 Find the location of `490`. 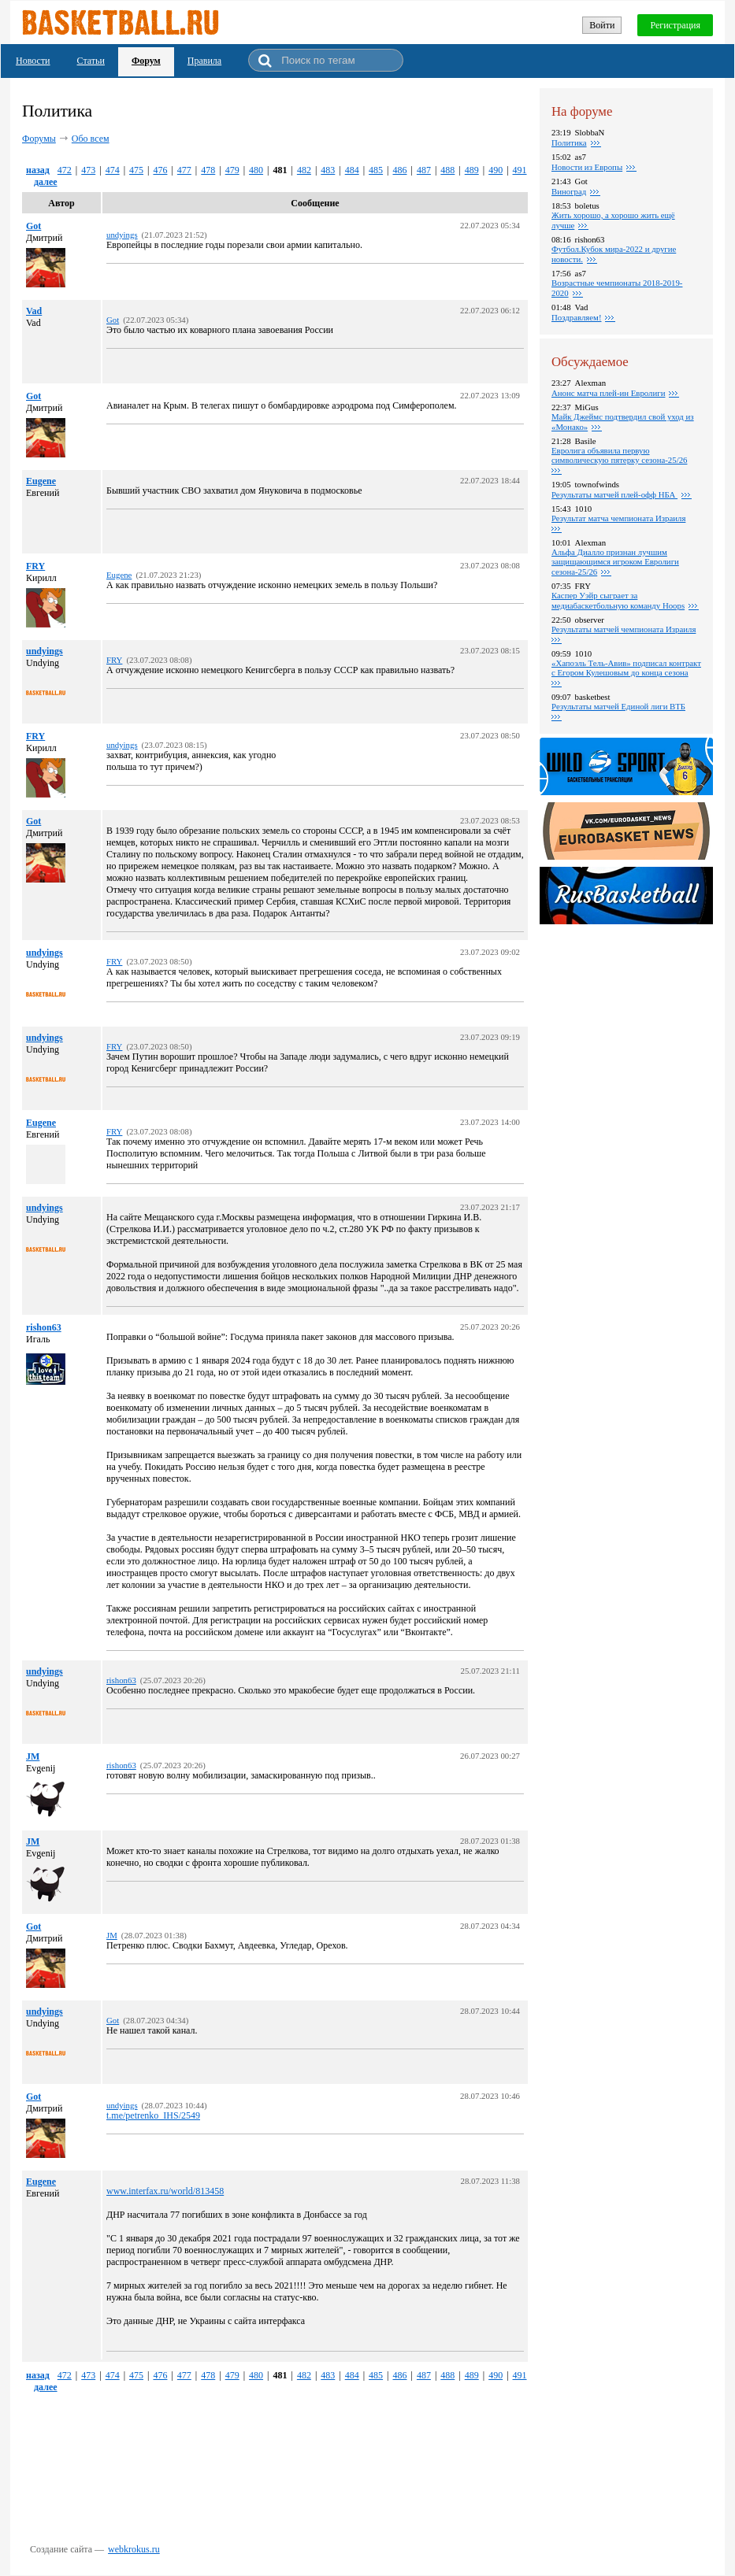

490 is located at coordinates (495, 170).